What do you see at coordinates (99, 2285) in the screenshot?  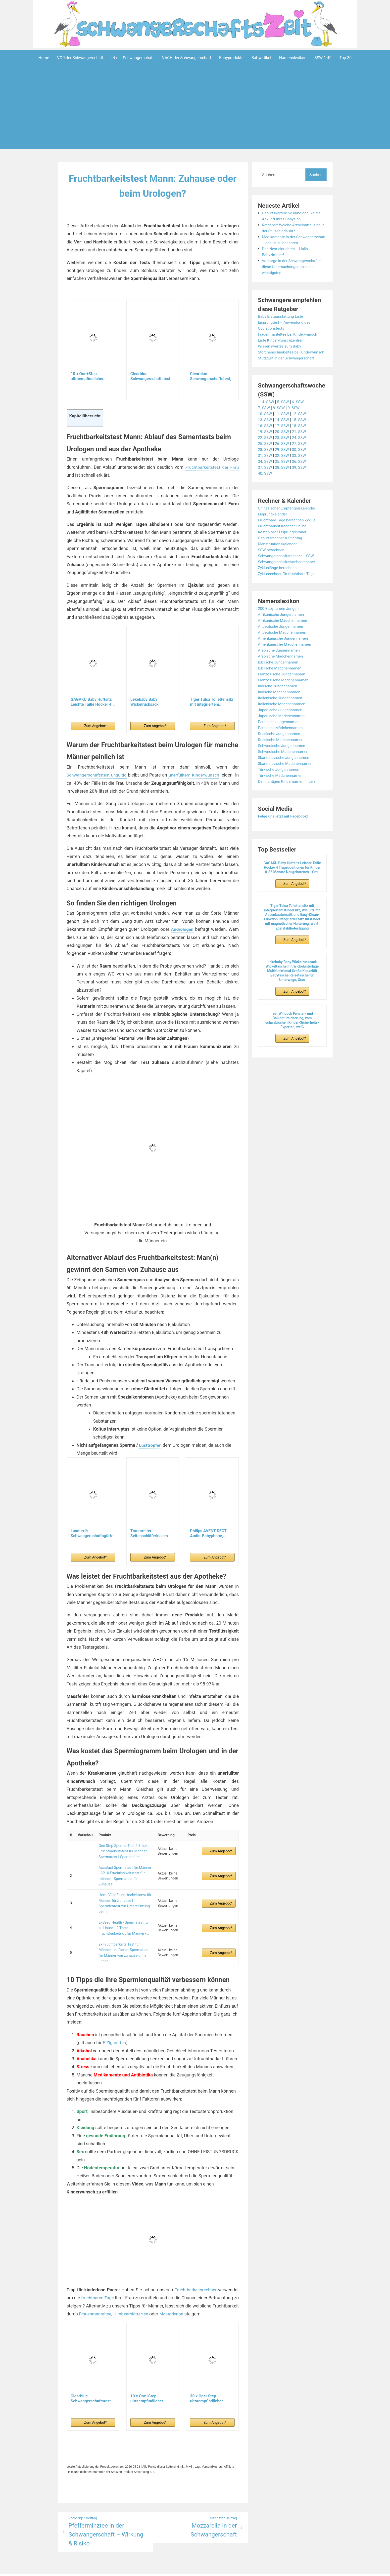 I see `fruchtbaren Tage` at bounding box center [99, 2285].